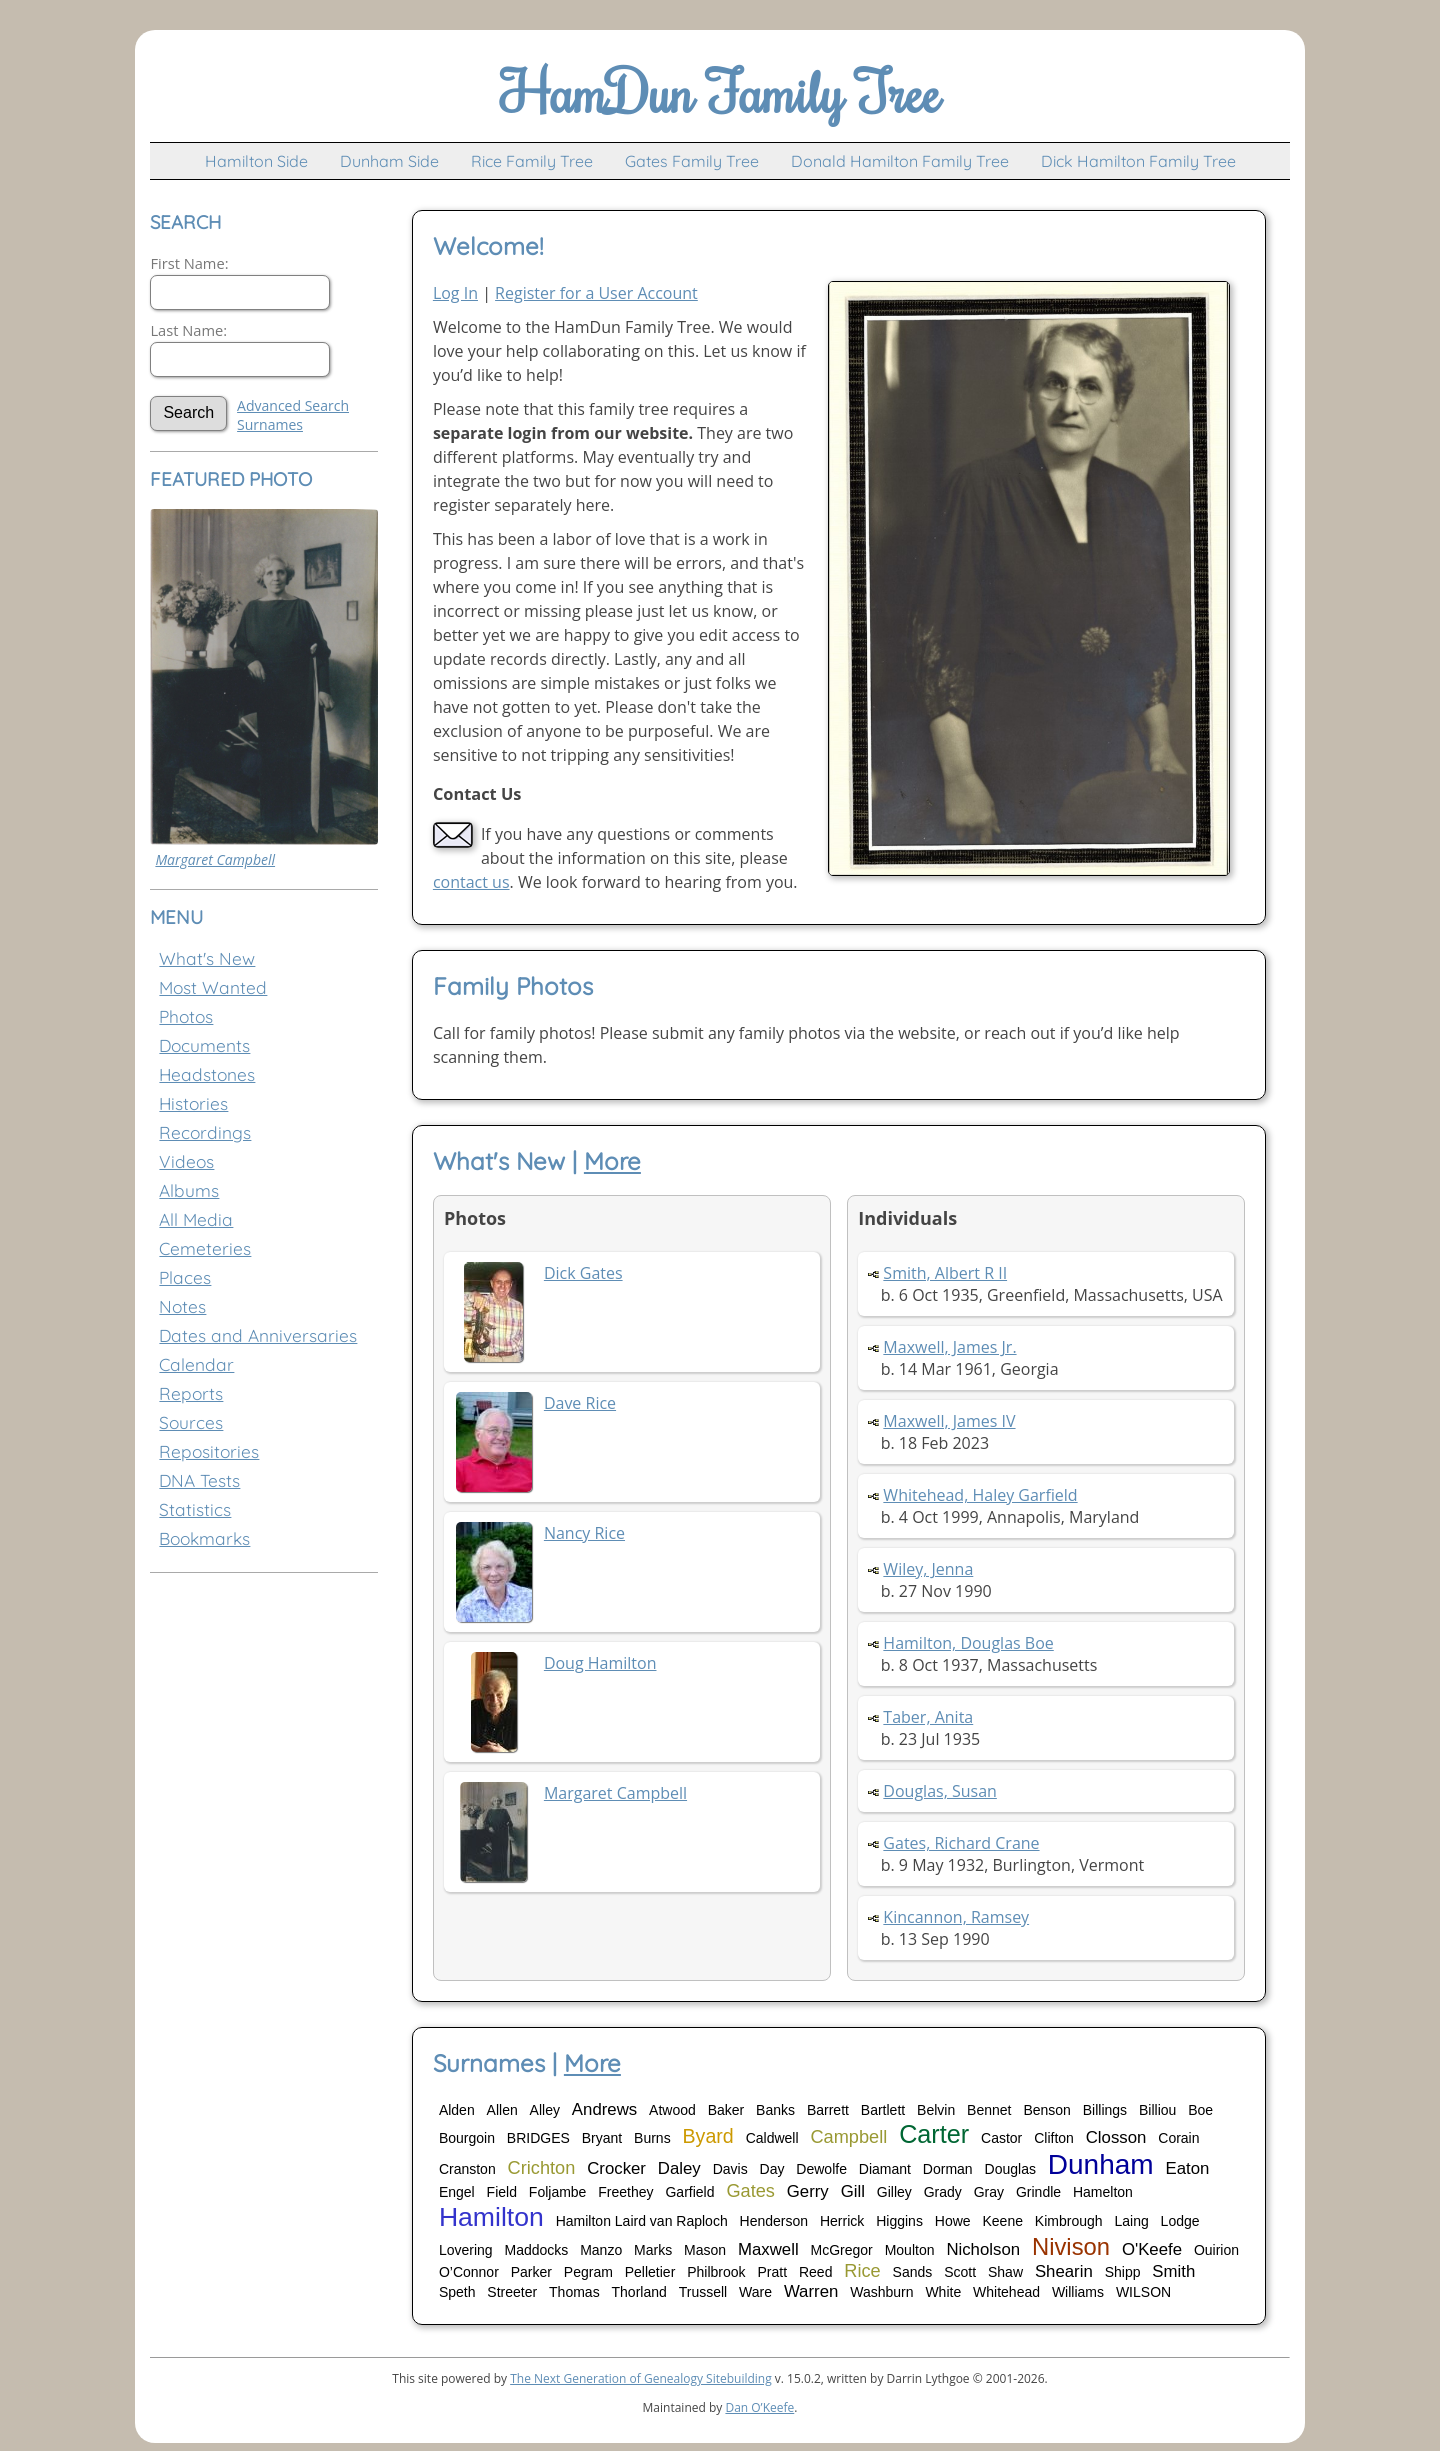 The height and width of the screenshot is (2451, 1440). I want to click on Nancy Rice, so click(584, 1533).